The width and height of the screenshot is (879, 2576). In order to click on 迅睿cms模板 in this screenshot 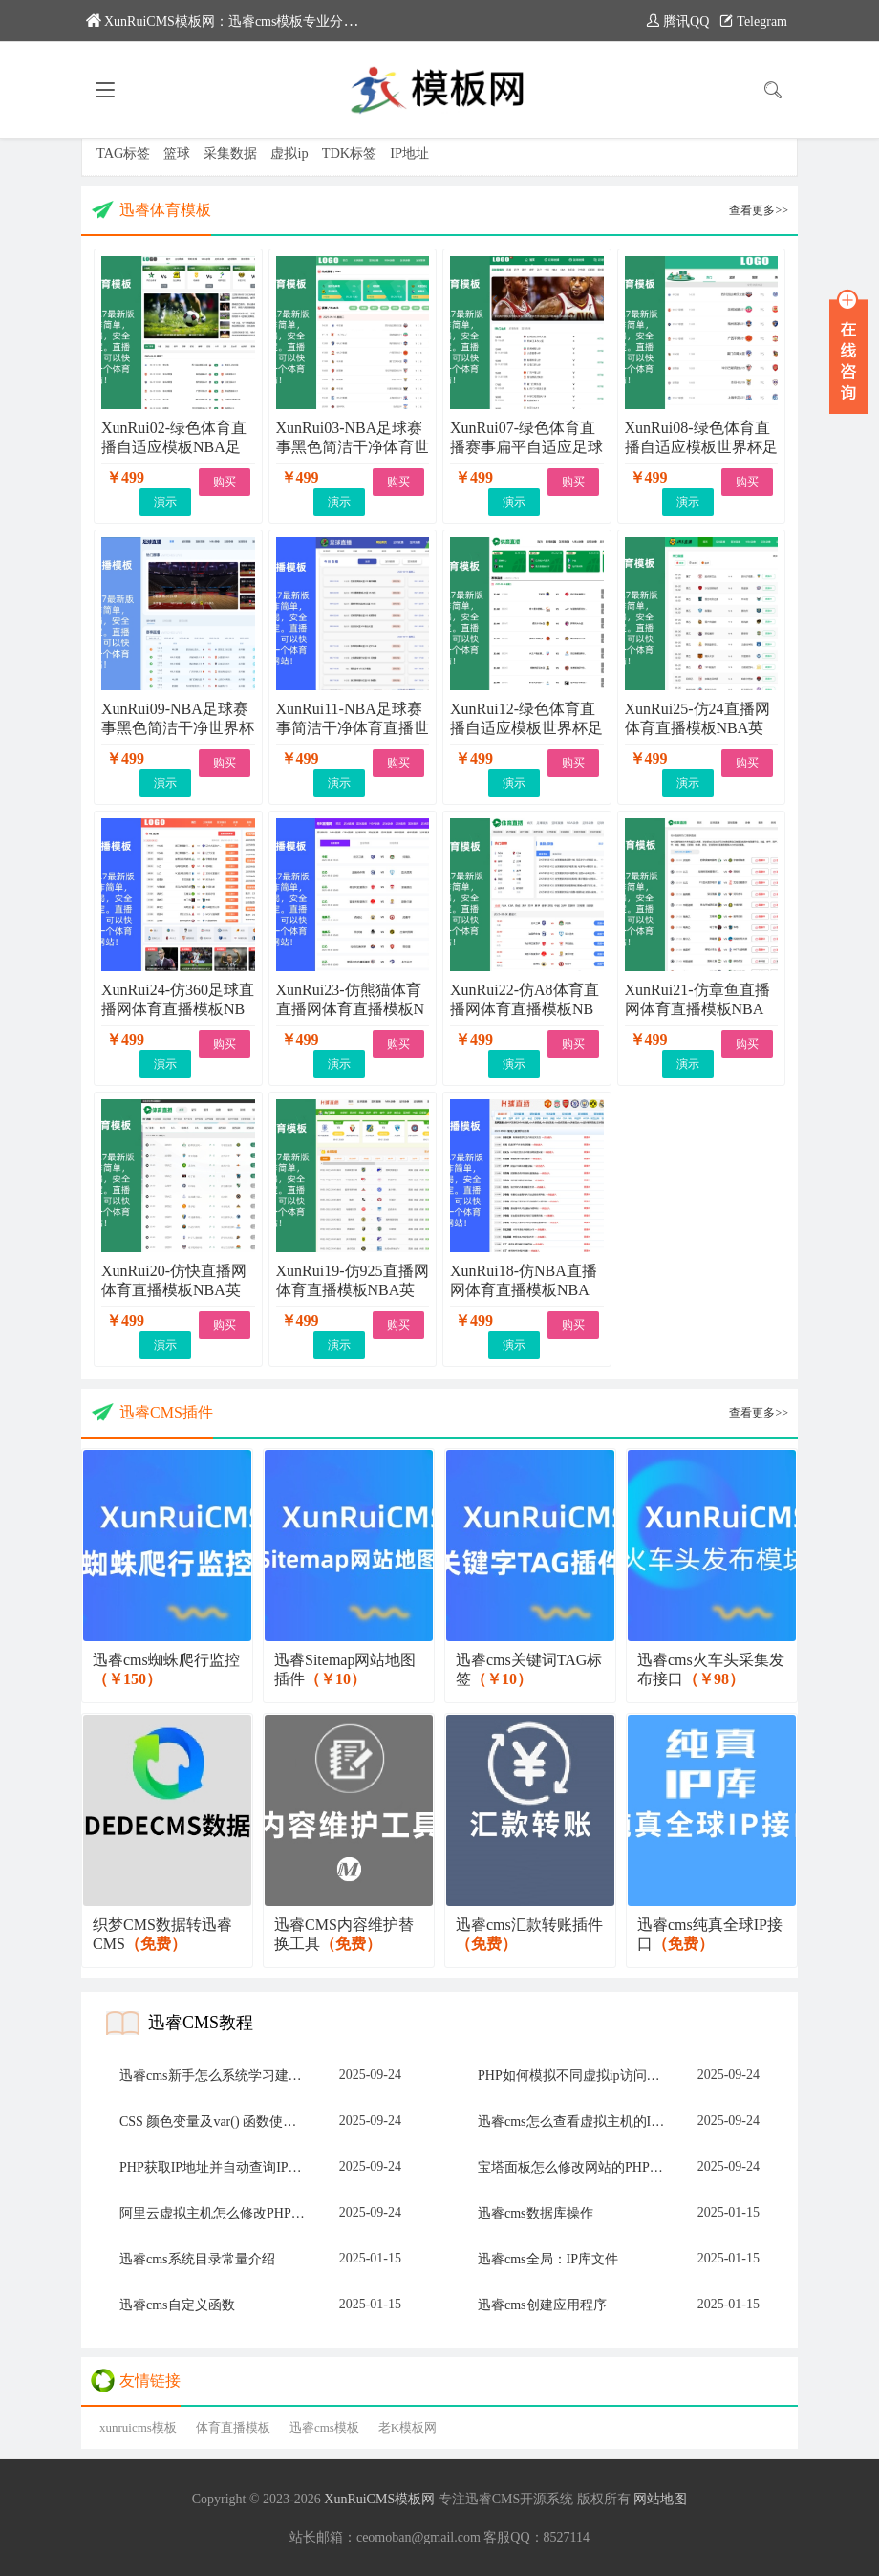, I will do `click(324, 2427)`.